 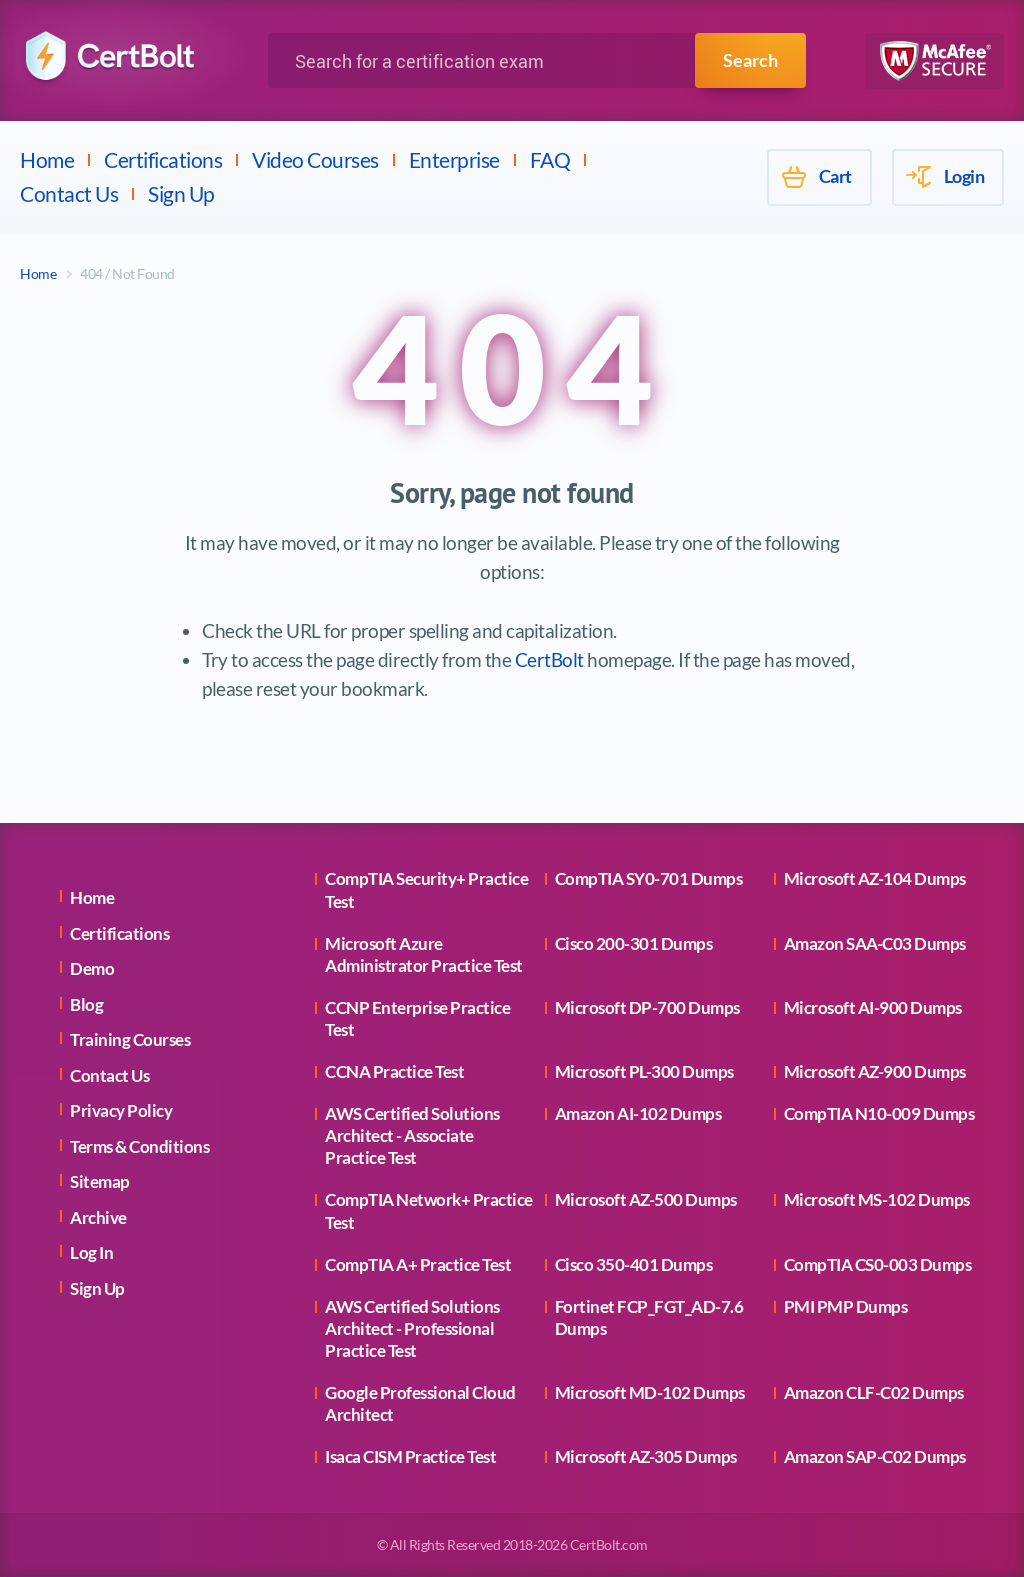 I want to click on Privacy Policy, so click(x=121, y=1110).